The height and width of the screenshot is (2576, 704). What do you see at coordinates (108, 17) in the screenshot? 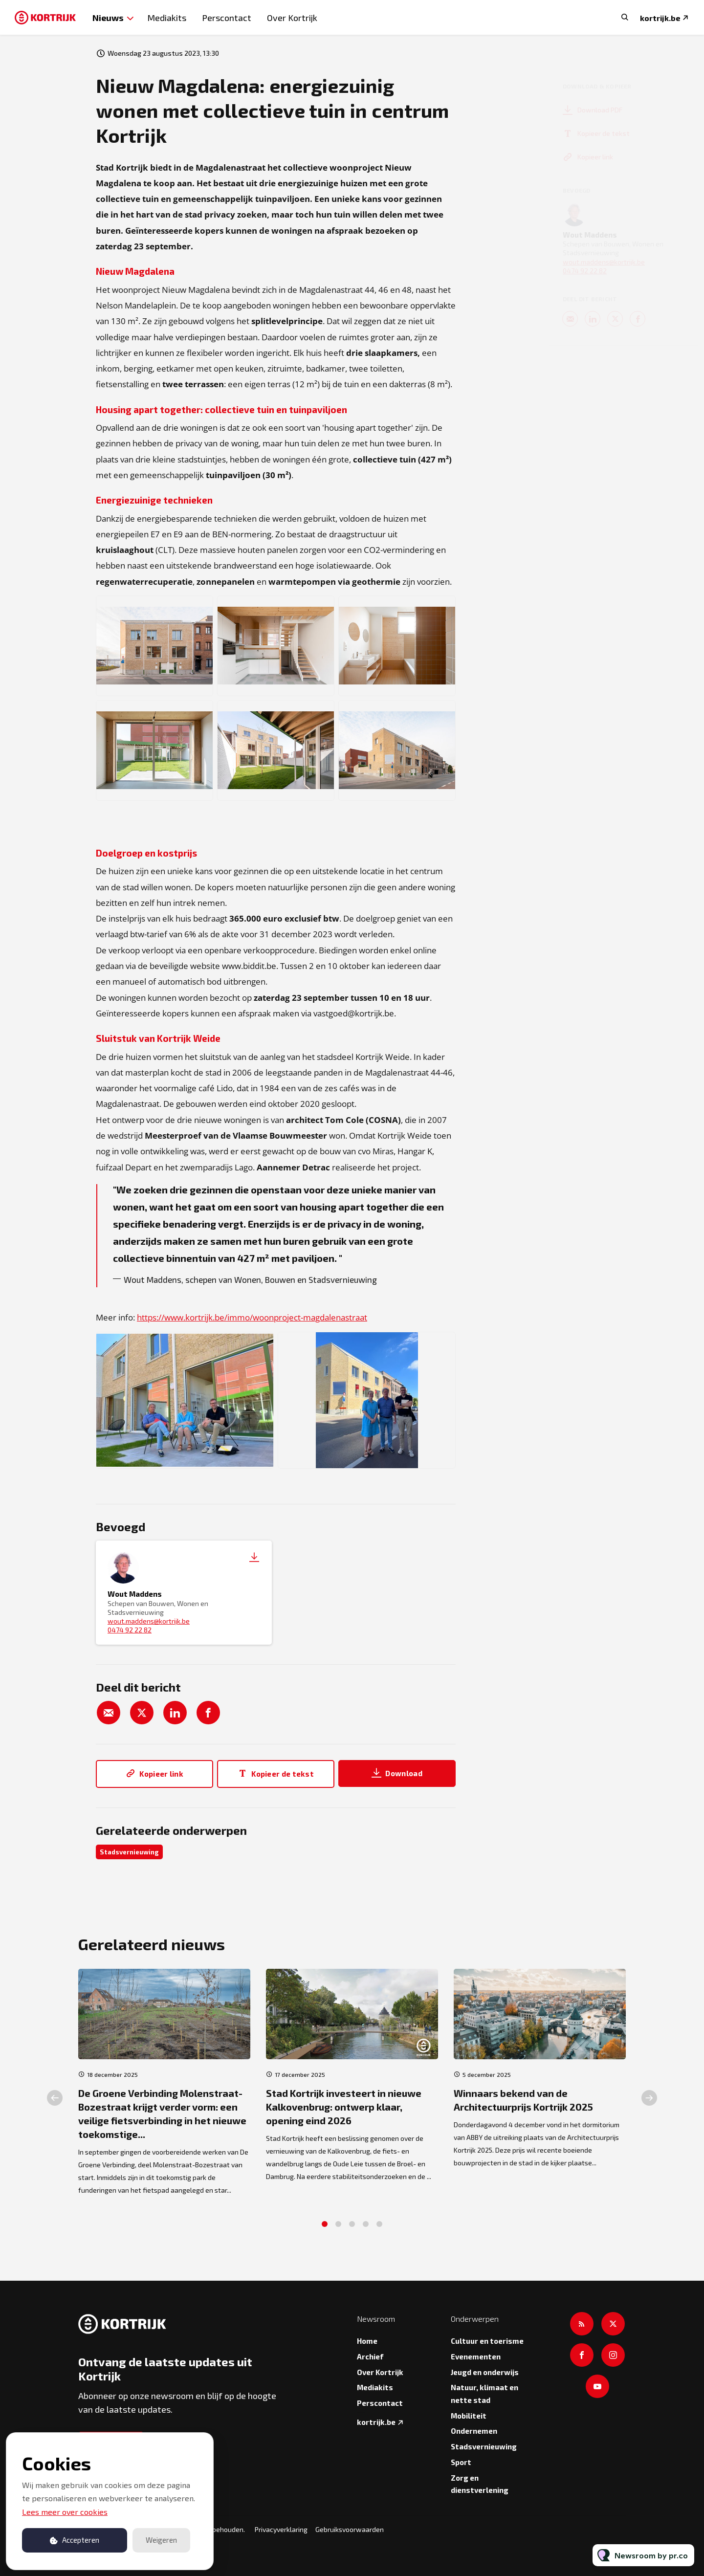
I see `Nieuws` at bounding box center [108, 17].